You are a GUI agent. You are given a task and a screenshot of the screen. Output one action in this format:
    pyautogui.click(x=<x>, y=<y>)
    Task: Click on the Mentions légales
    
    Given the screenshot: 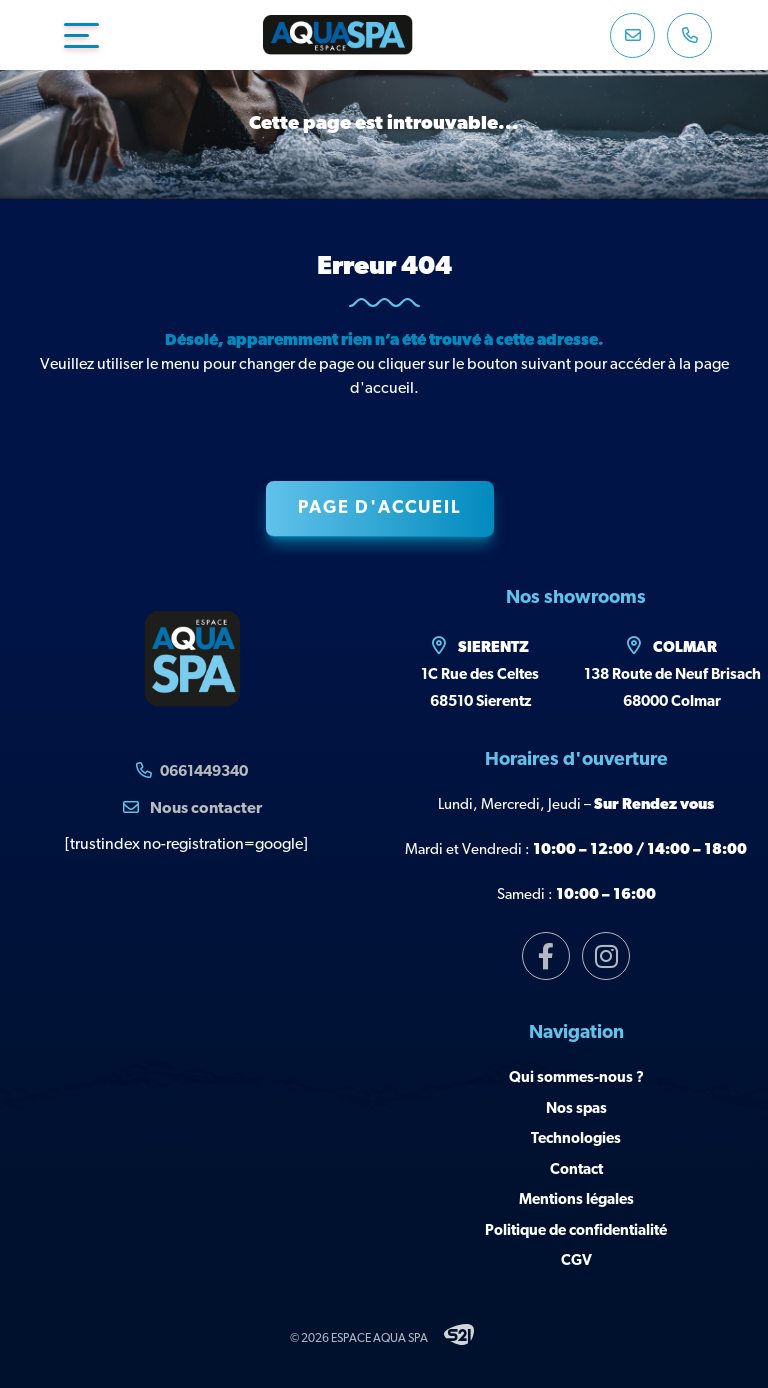 What is the action you would take?
    pyautogui.click(x=576, y=1200)
    